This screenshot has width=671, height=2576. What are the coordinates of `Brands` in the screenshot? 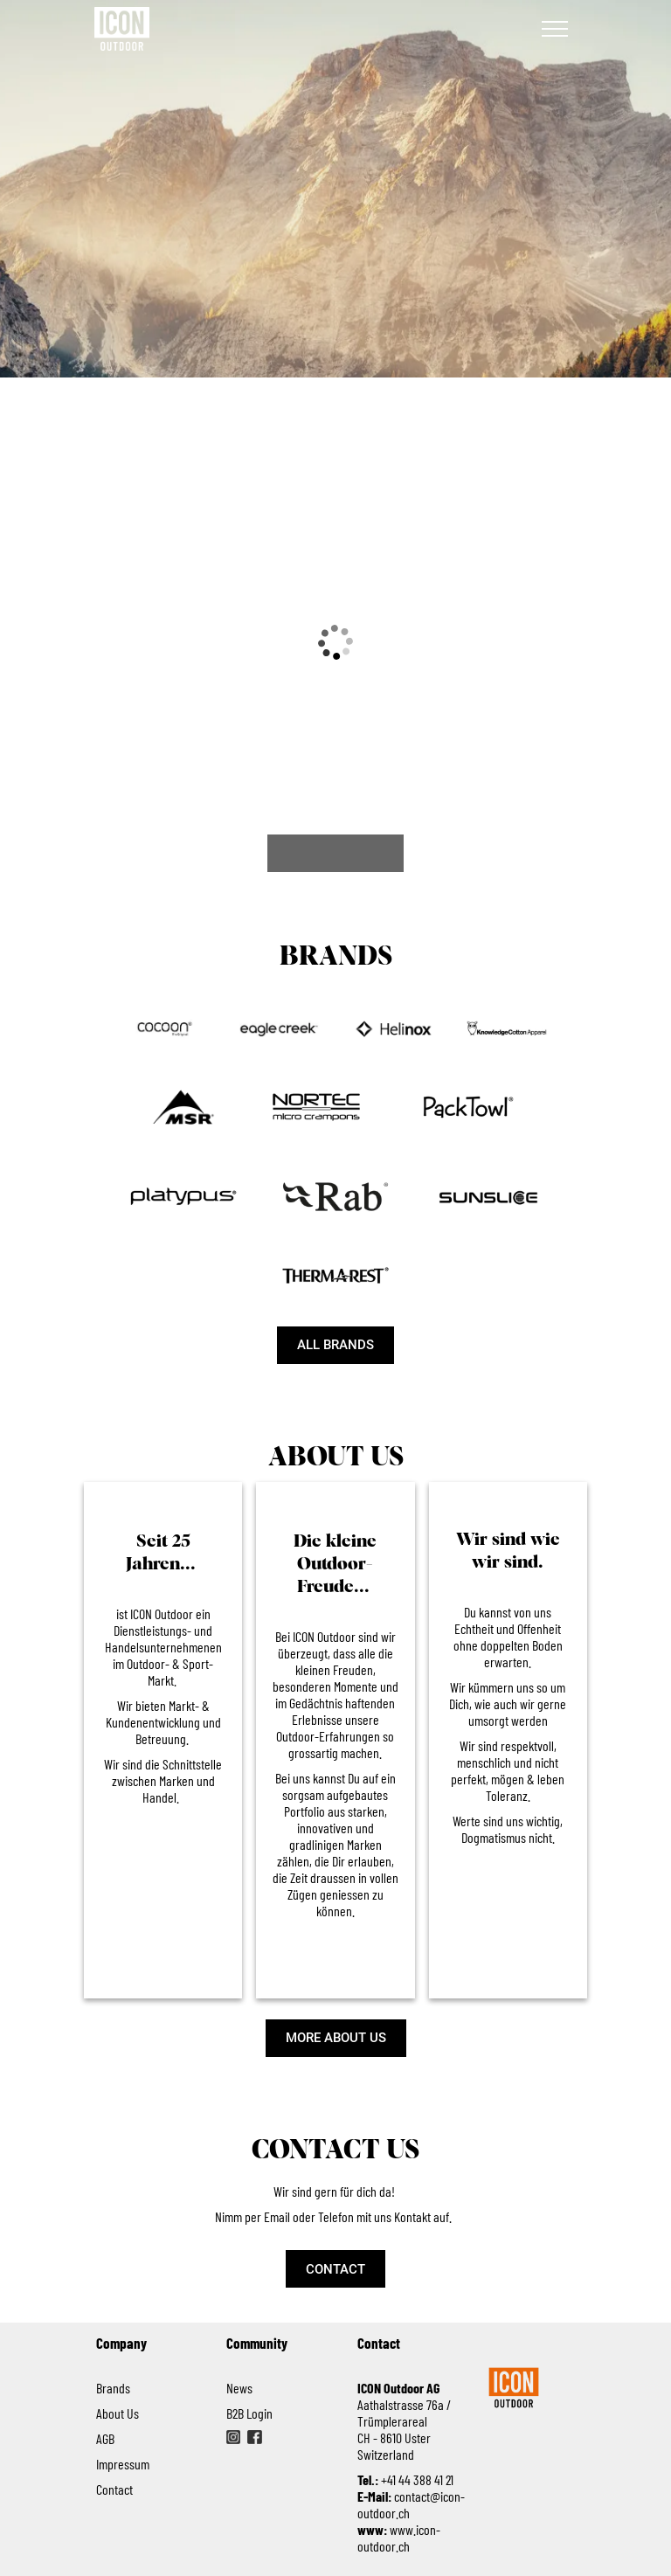 It's located at (115, 2387).